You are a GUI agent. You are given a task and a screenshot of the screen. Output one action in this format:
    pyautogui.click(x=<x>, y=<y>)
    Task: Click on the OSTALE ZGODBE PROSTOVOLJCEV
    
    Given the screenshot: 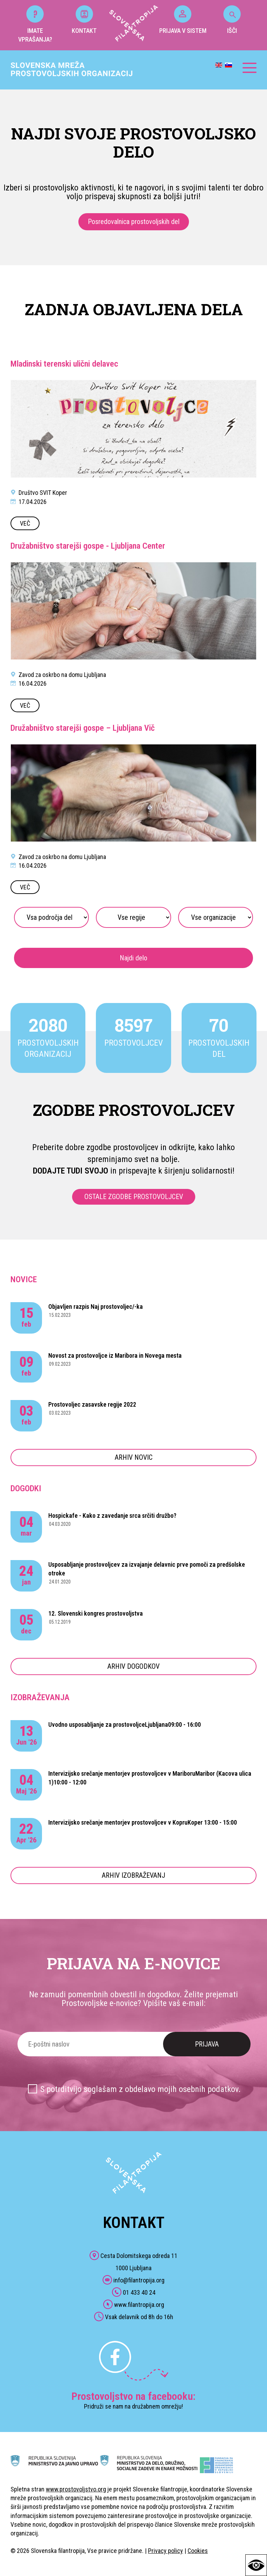 What is the action you would take?
    pyautogui.click(x=133, y=1196)
    